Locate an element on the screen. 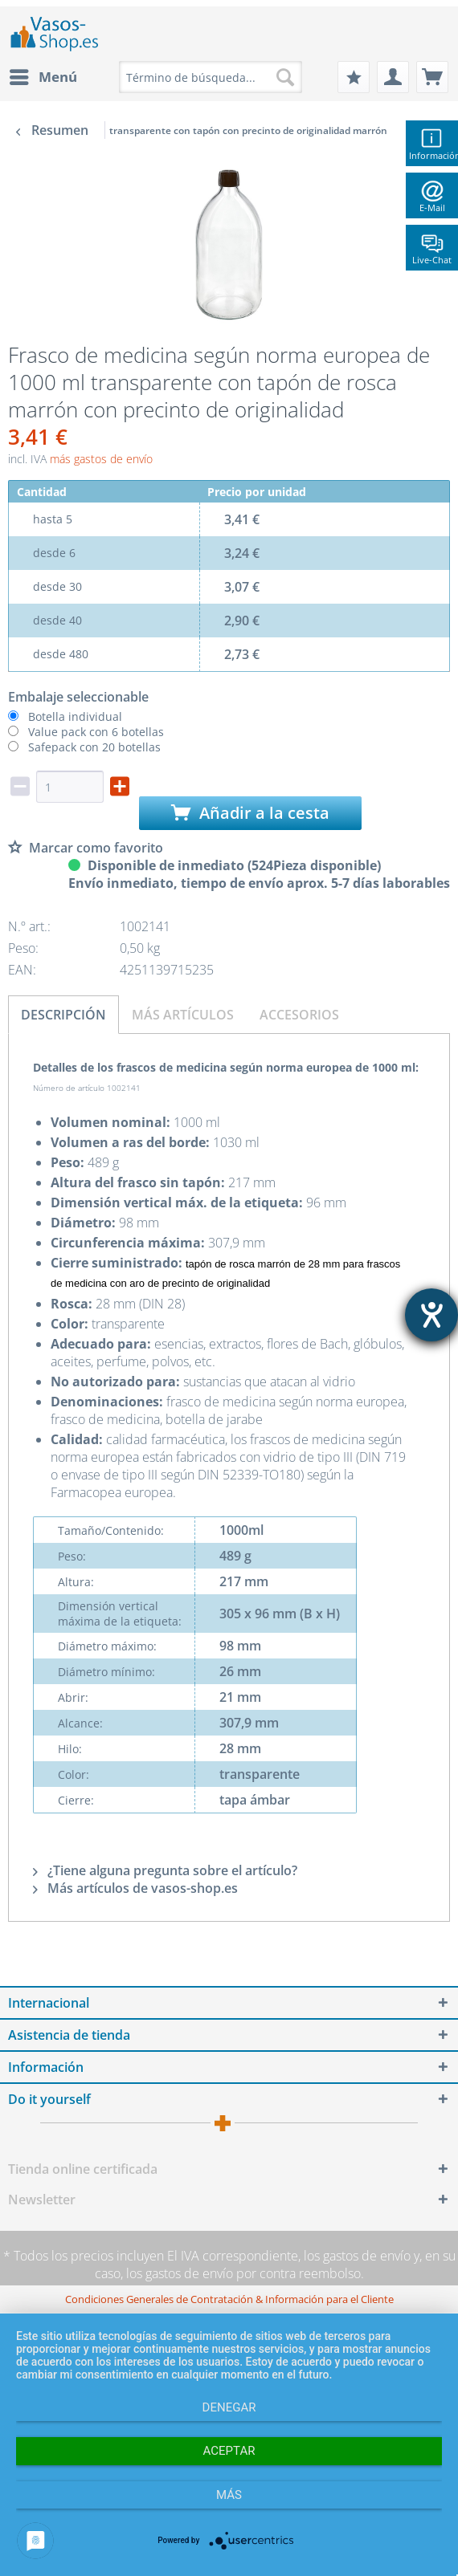 The image size is (458, 2576). ¿Tiene alguna pregunta sobre el artículo? is located at coordinates (165, 1870).